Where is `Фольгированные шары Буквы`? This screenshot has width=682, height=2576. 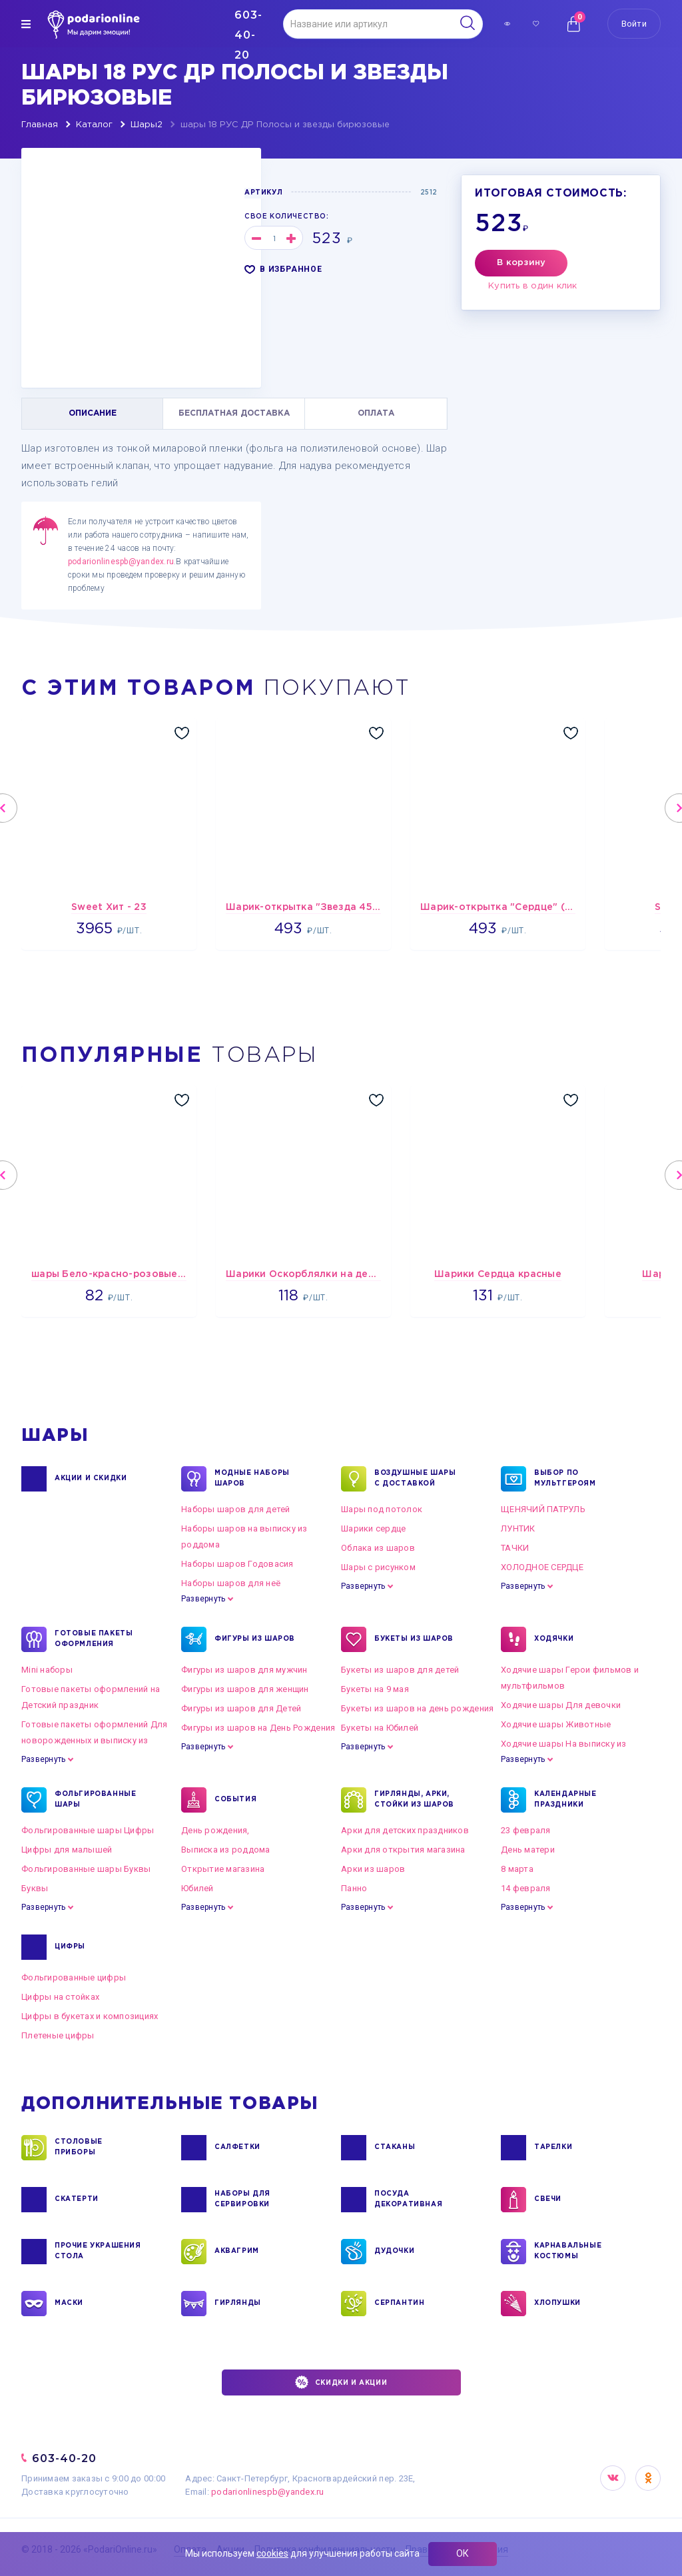
Фольгированные шары Буквы is located at coordinates (86, 1869).